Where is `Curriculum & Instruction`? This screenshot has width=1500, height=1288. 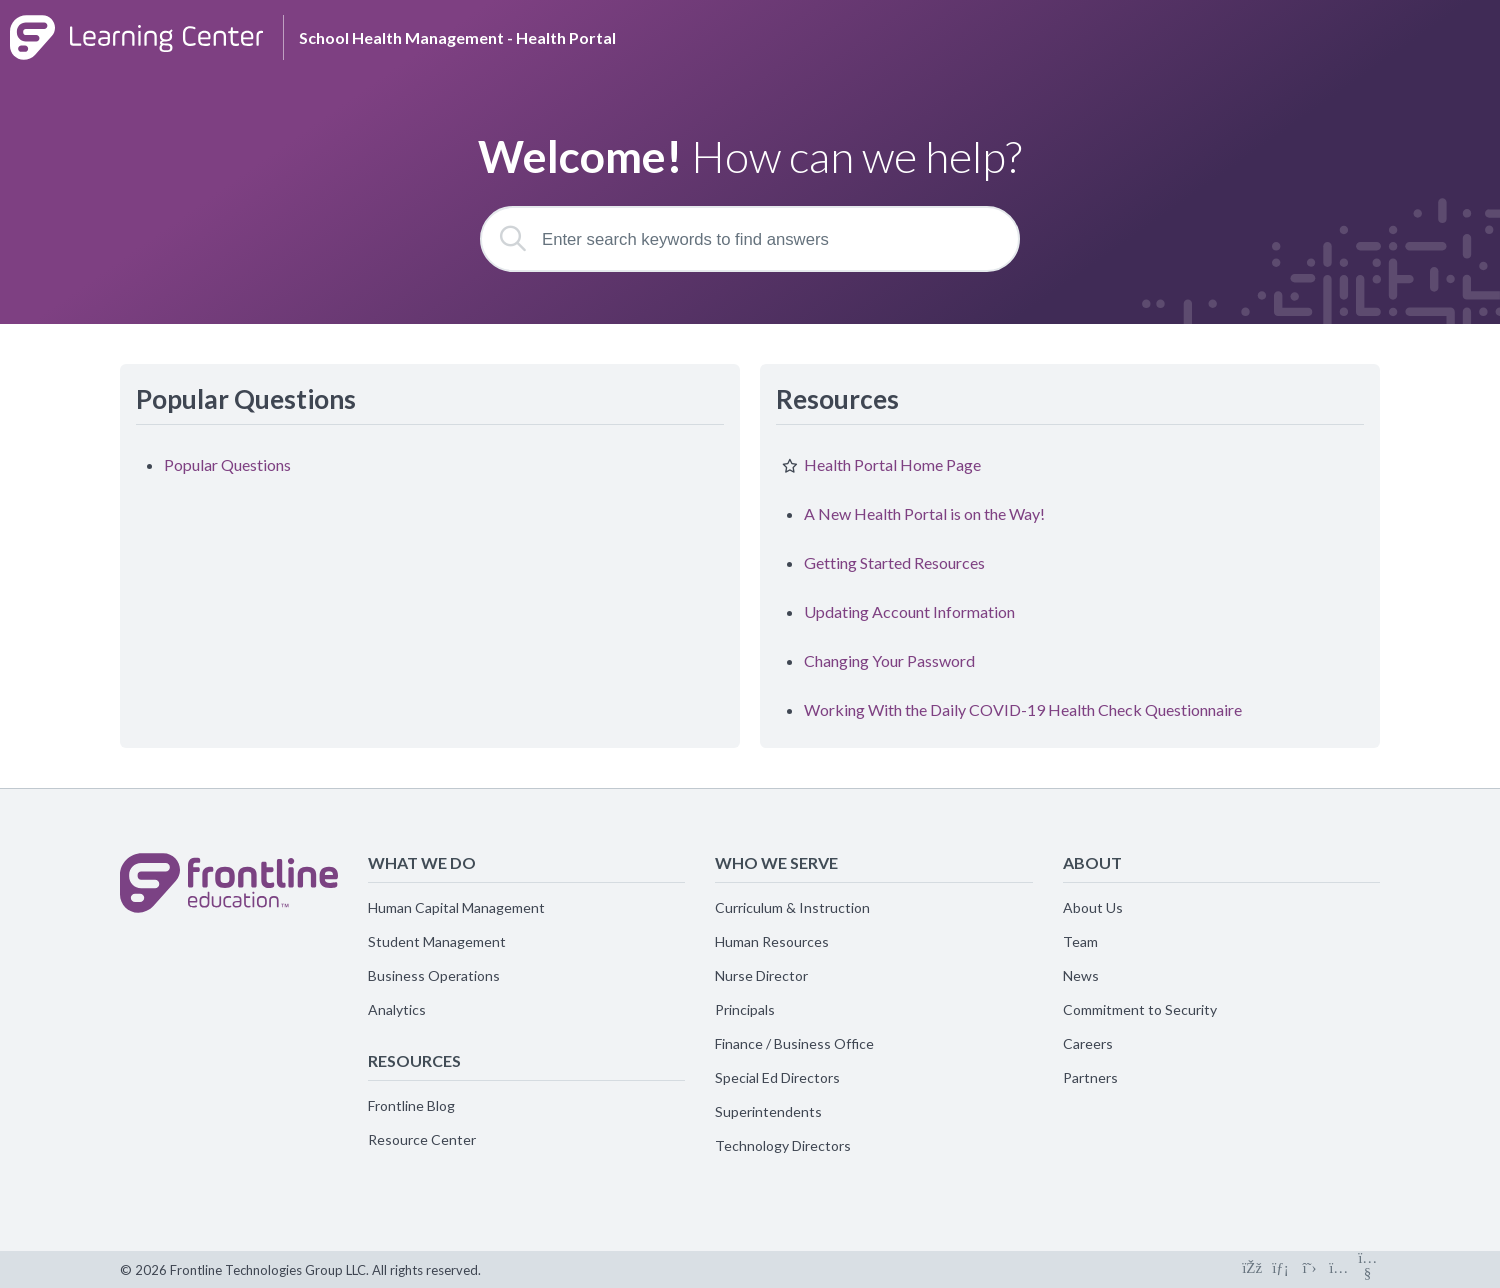 Curriculum & Instruction is located at coordinates (792, 907).